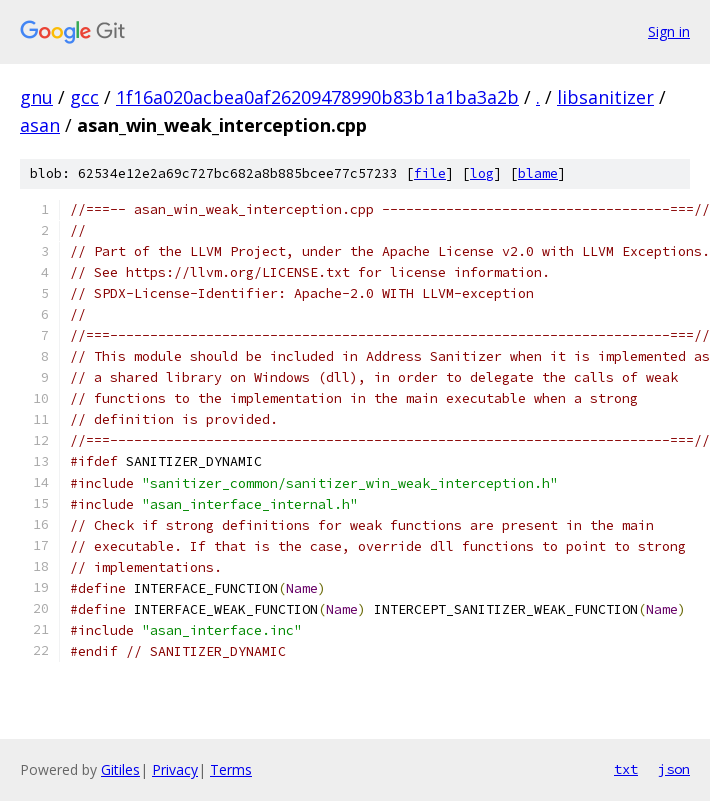 This screenshot has height=801, width=710. I want to click on Gitiles, so click(120, 769).